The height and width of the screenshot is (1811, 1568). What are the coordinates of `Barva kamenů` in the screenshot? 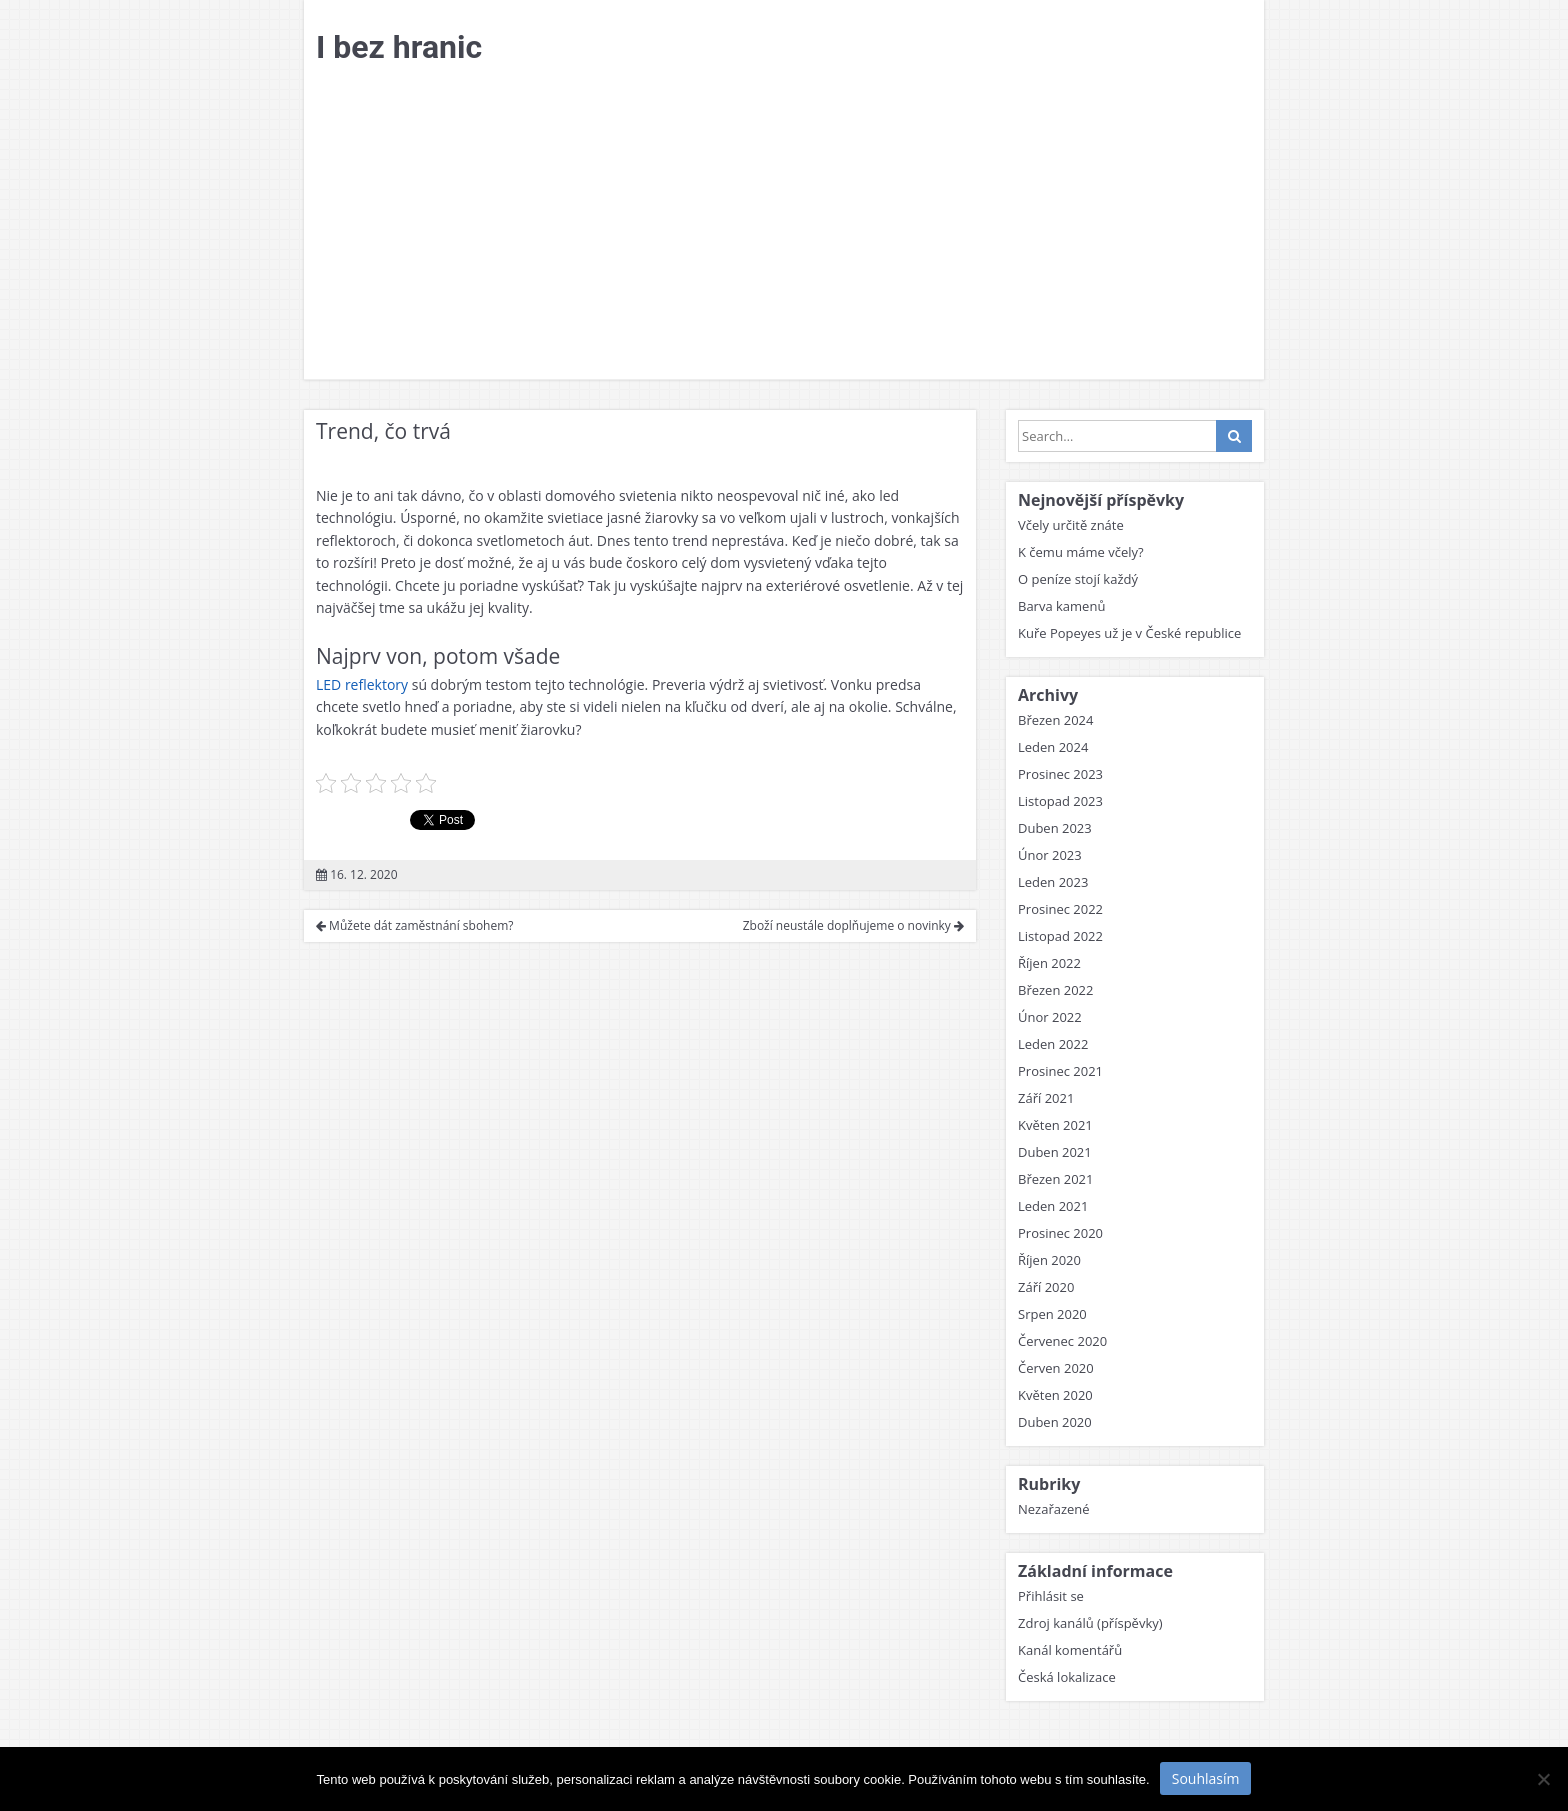 It's located at (1061, 606).